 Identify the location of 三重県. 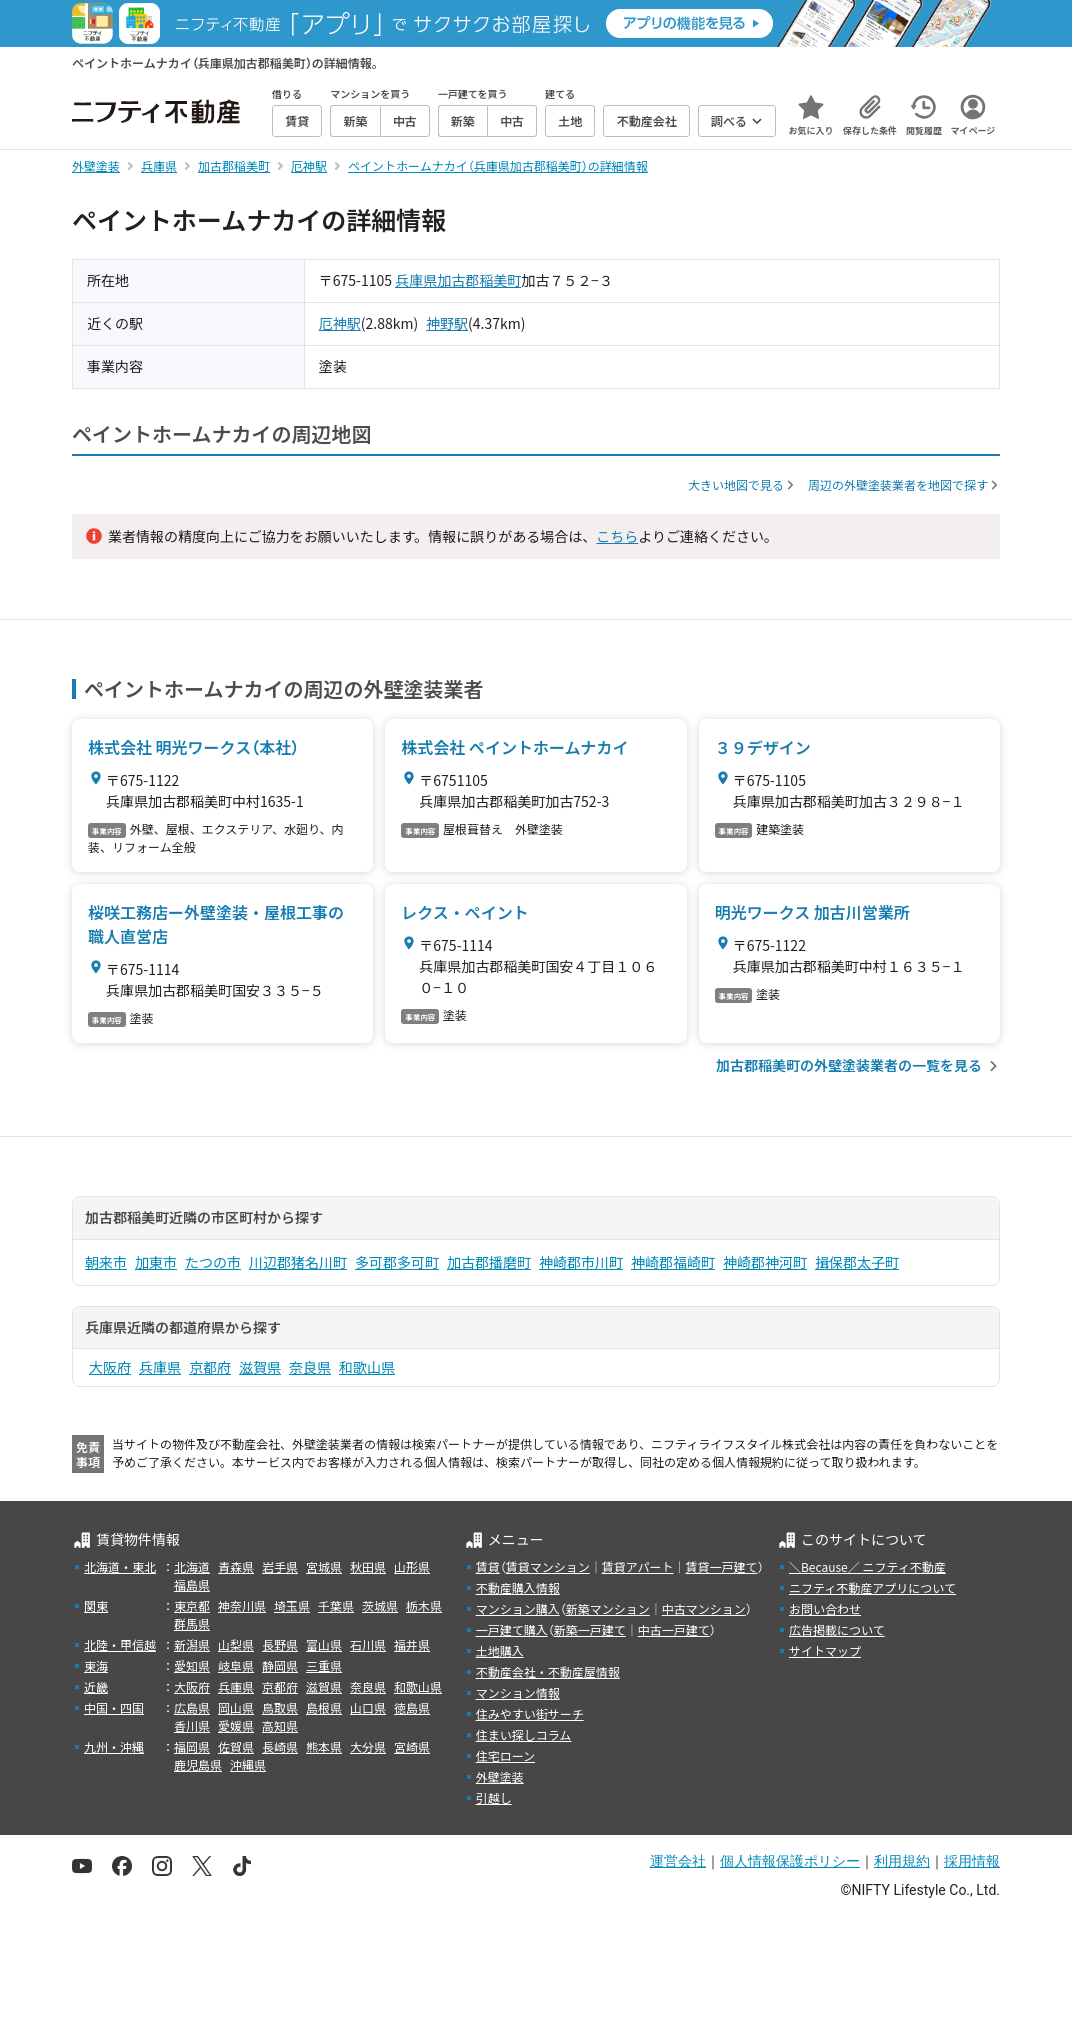
(324, 1665).